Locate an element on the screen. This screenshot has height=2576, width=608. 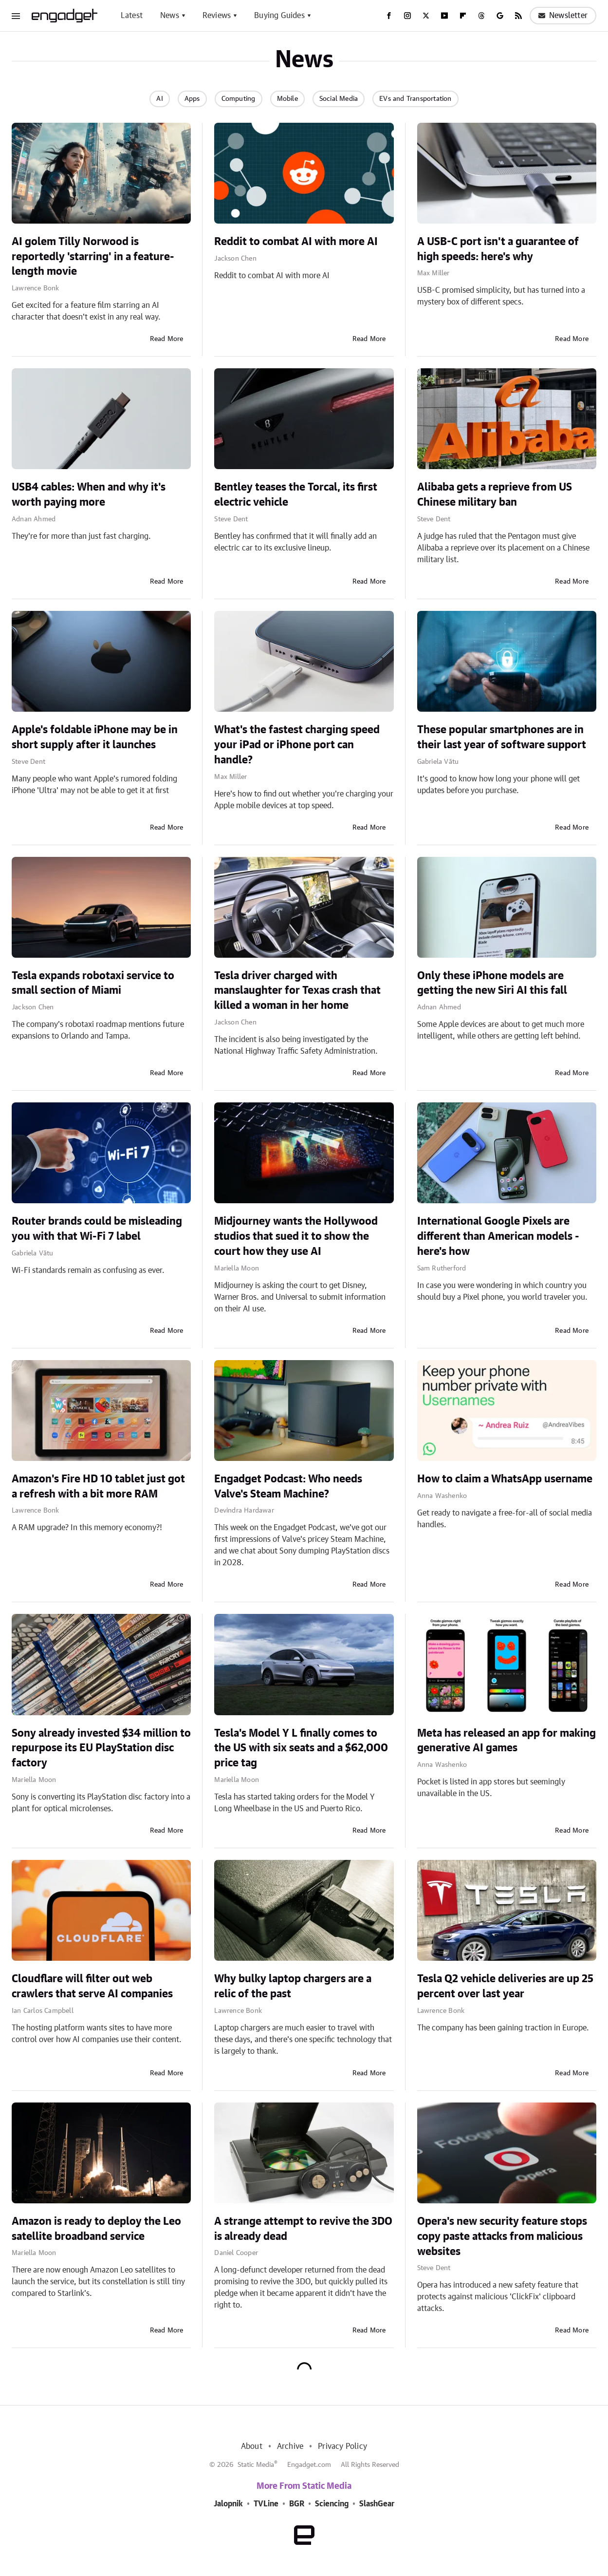
TVLine is located at coordinates (266, 2504).